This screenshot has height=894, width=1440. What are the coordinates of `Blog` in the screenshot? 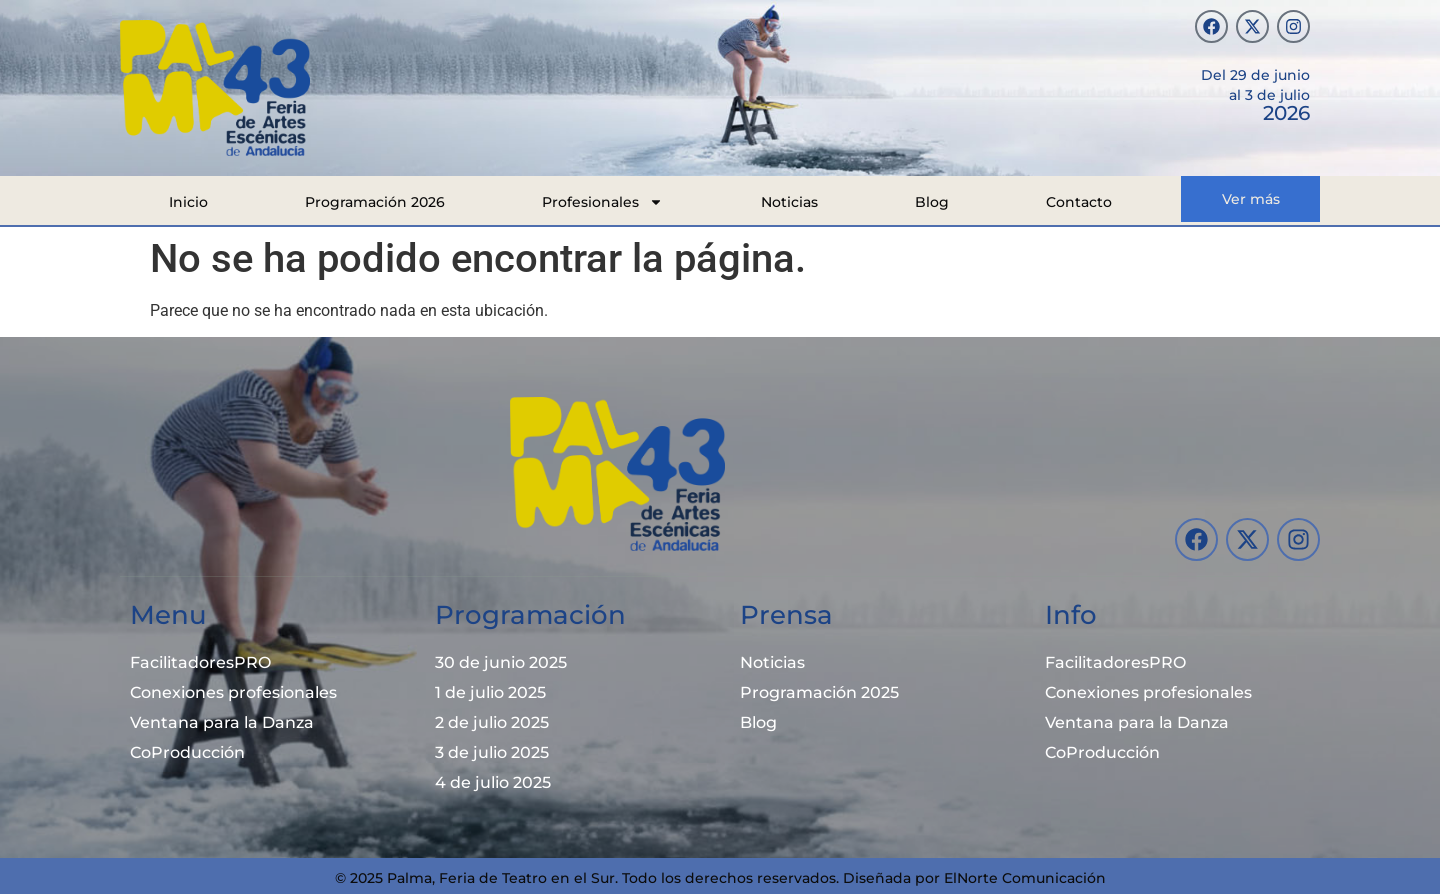 It's located at (932, 202).